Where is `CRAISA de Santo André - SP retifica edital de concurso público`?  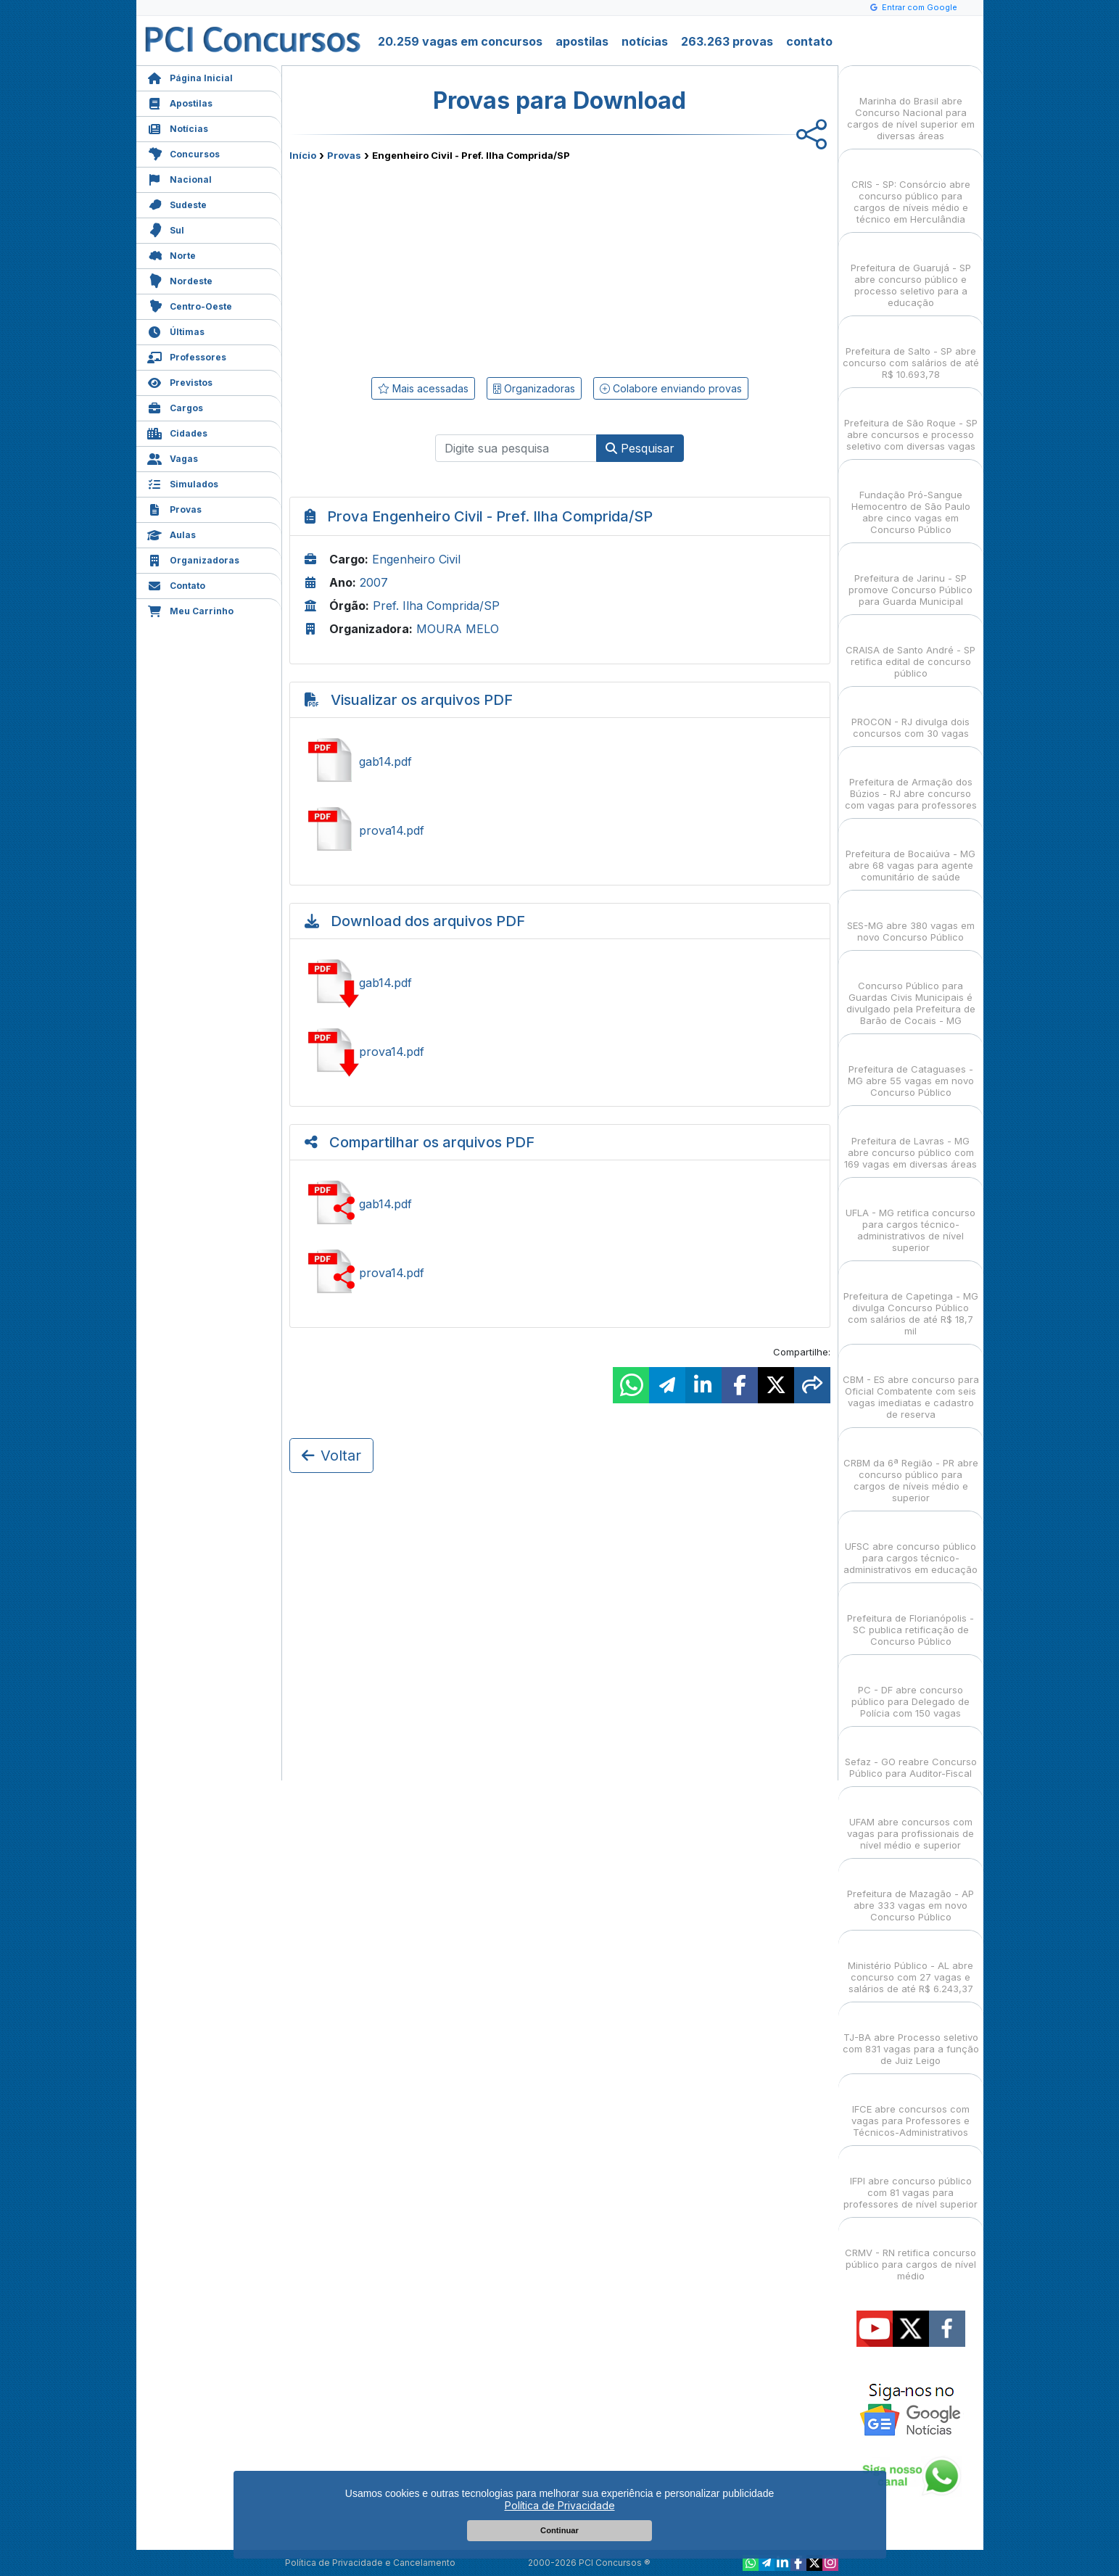 CRAISA de Santo André - SP retifica edital de concurso público is located at coordinates (910, 649).